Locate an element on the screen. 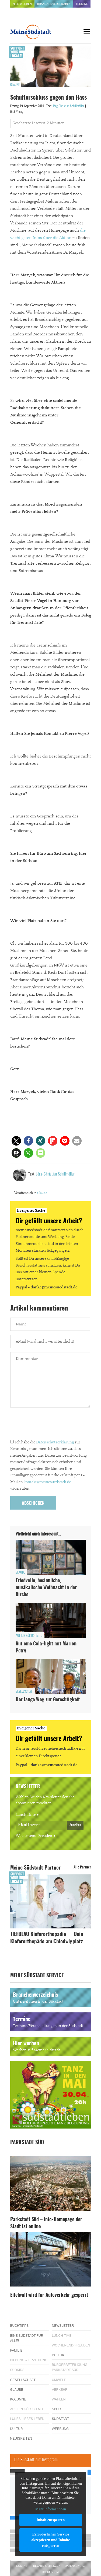  Branchenverzeichnis is located at coordinates (53, 3).